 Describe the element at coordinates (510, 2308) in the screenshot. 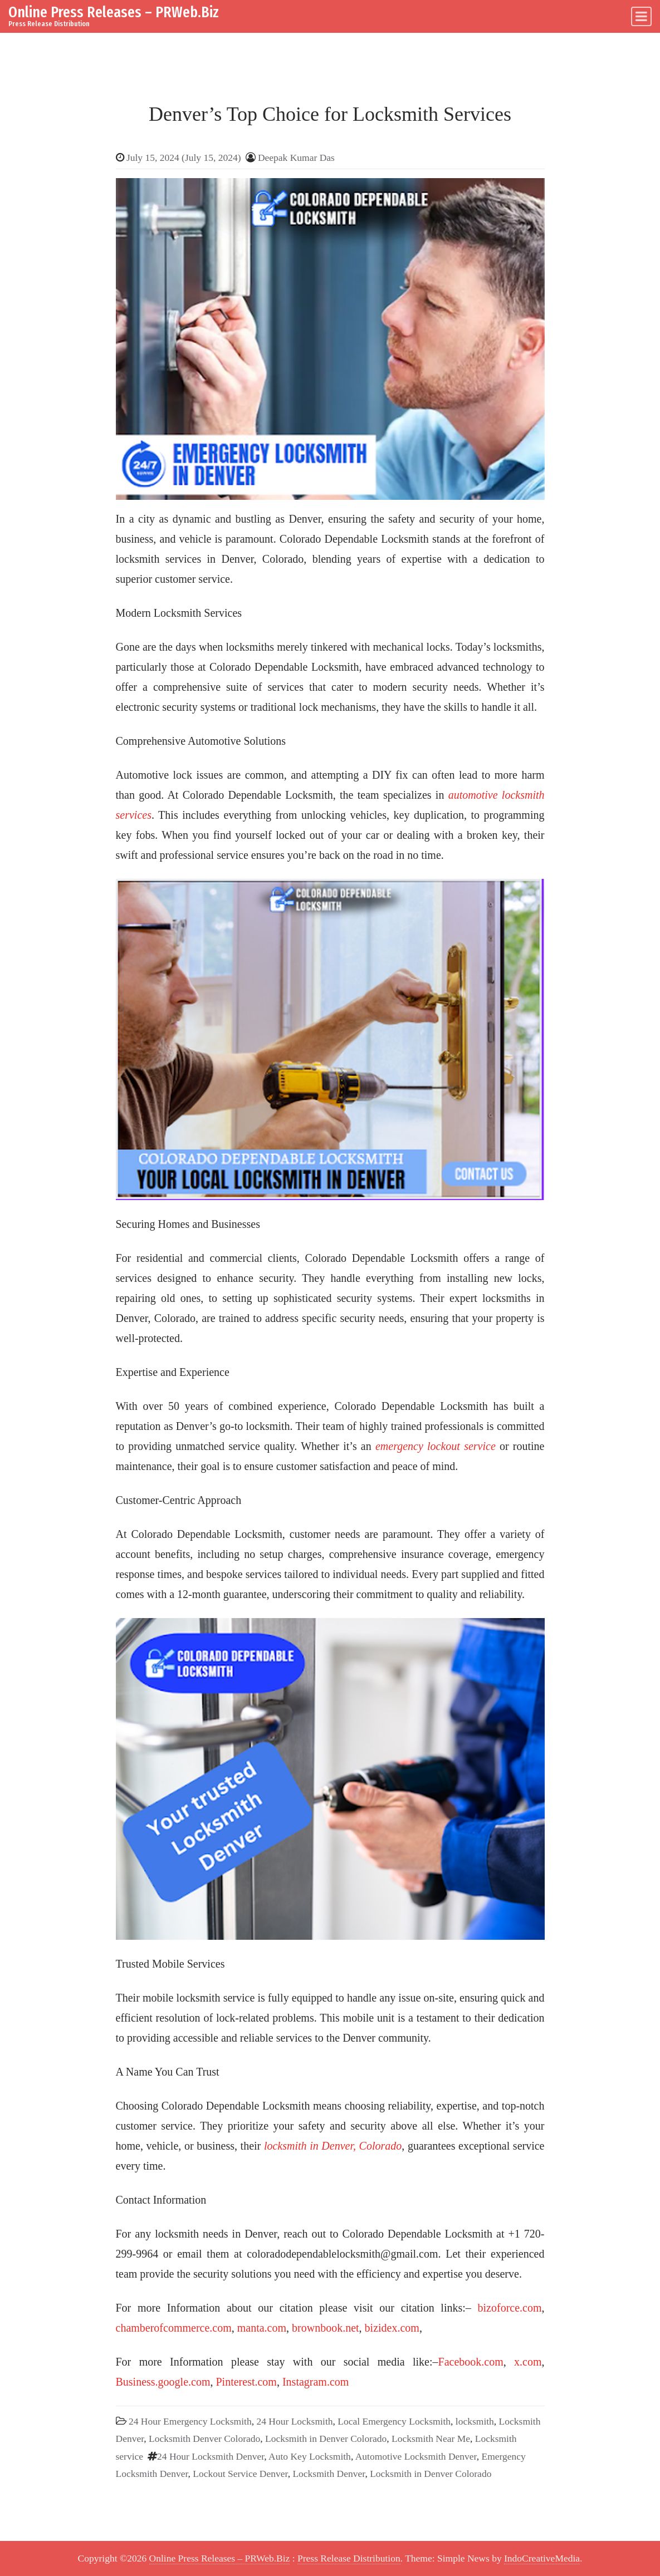

I see `bizoforce.com` at that location.